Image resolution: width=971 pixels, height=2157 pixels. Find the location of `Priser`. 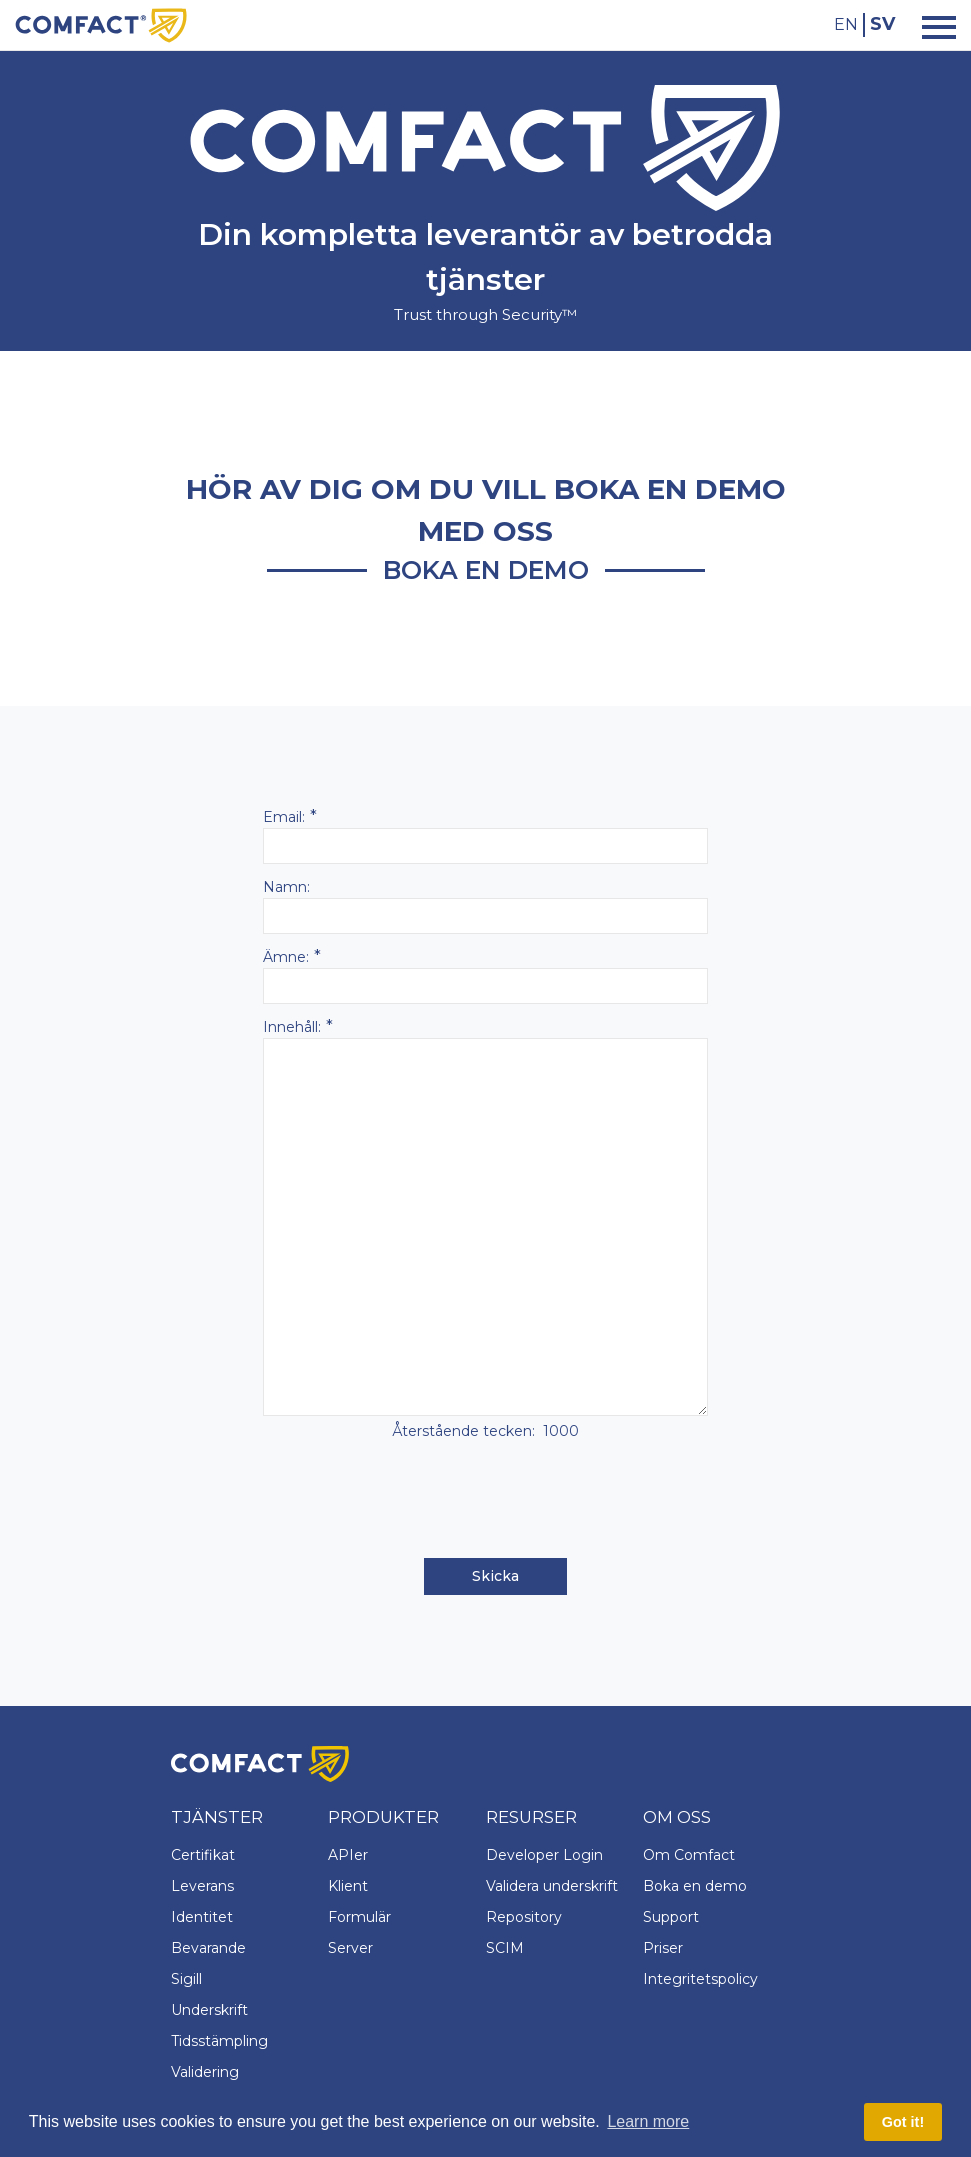

Priser is located at coordinates (663, 1948).